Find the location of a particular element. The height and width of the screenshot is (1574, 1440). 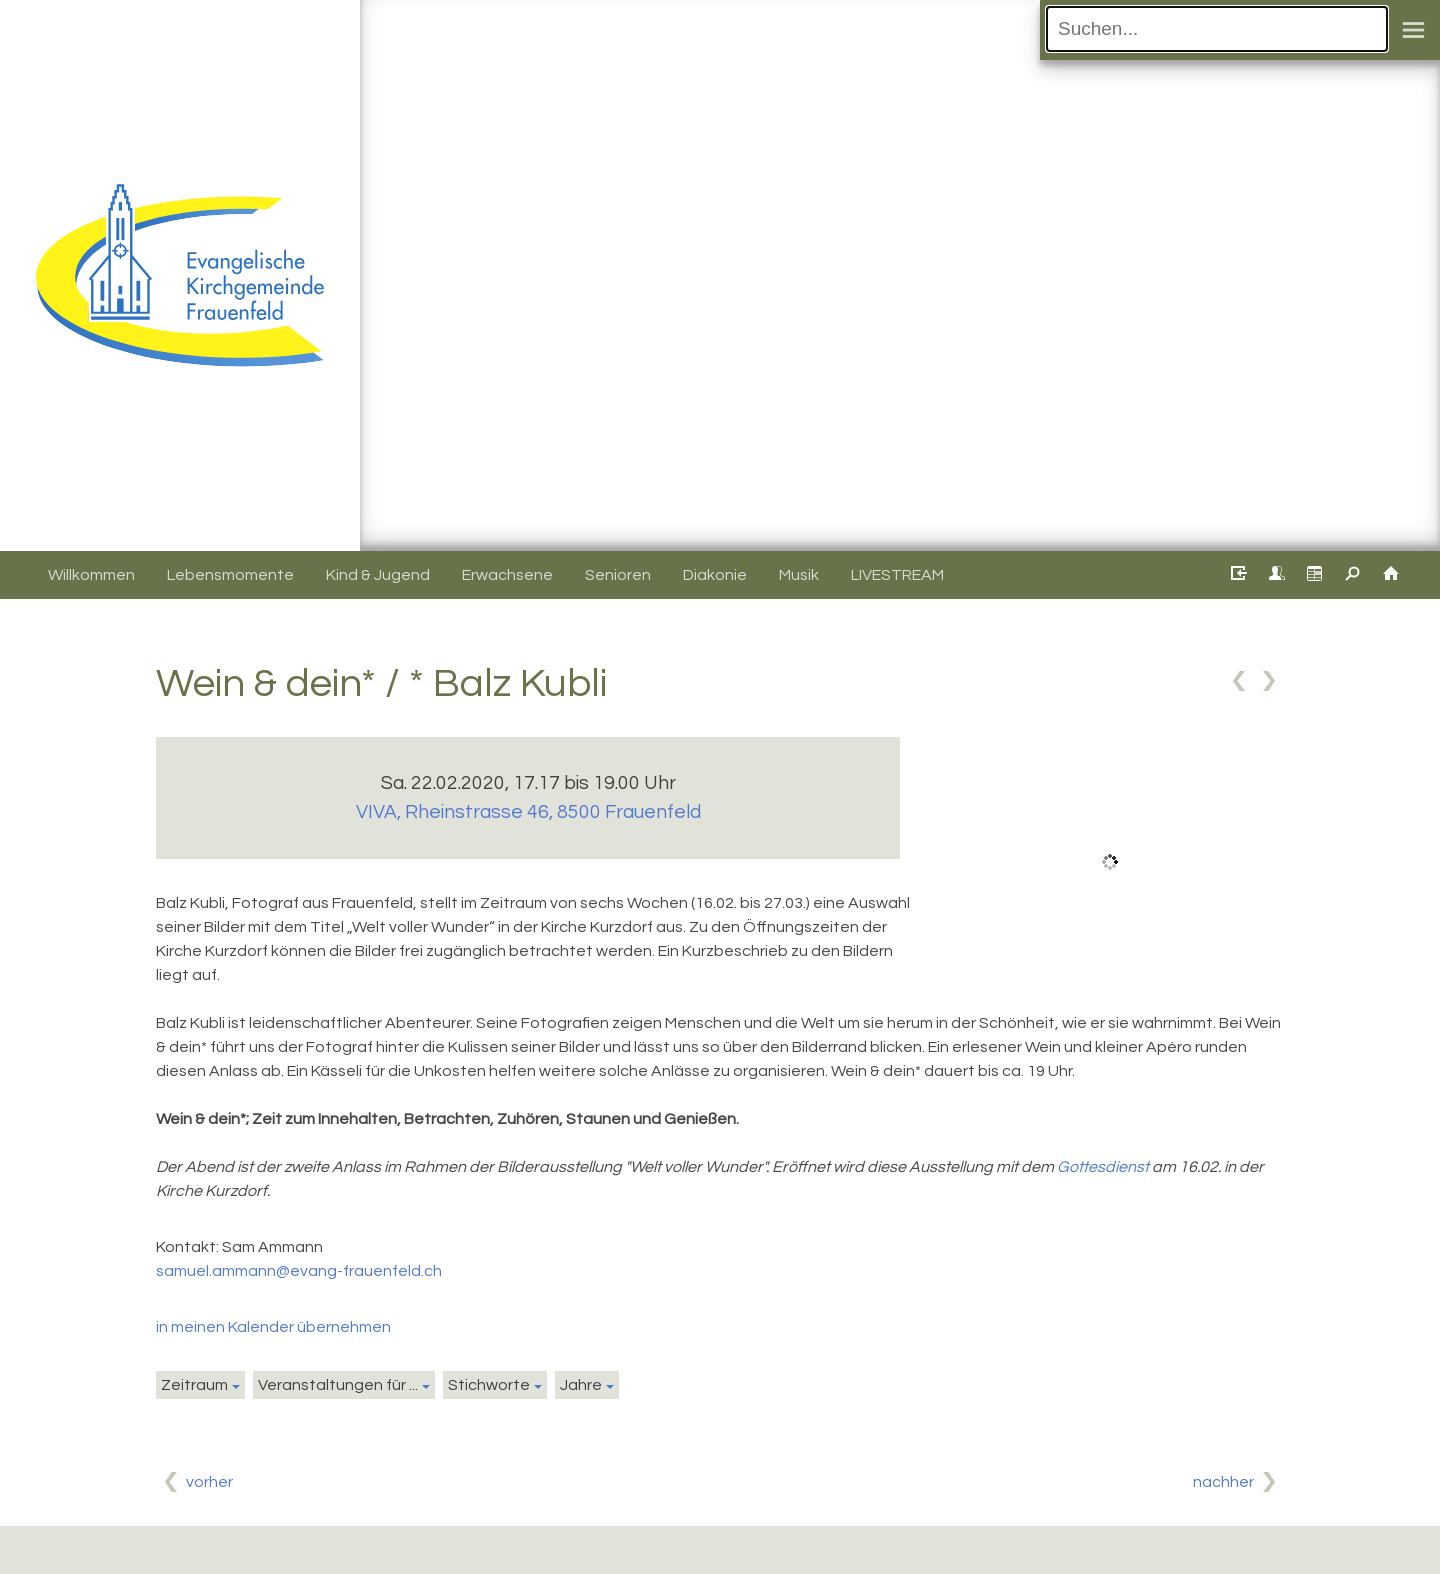

VIVA is located at coordinates (528, 812).